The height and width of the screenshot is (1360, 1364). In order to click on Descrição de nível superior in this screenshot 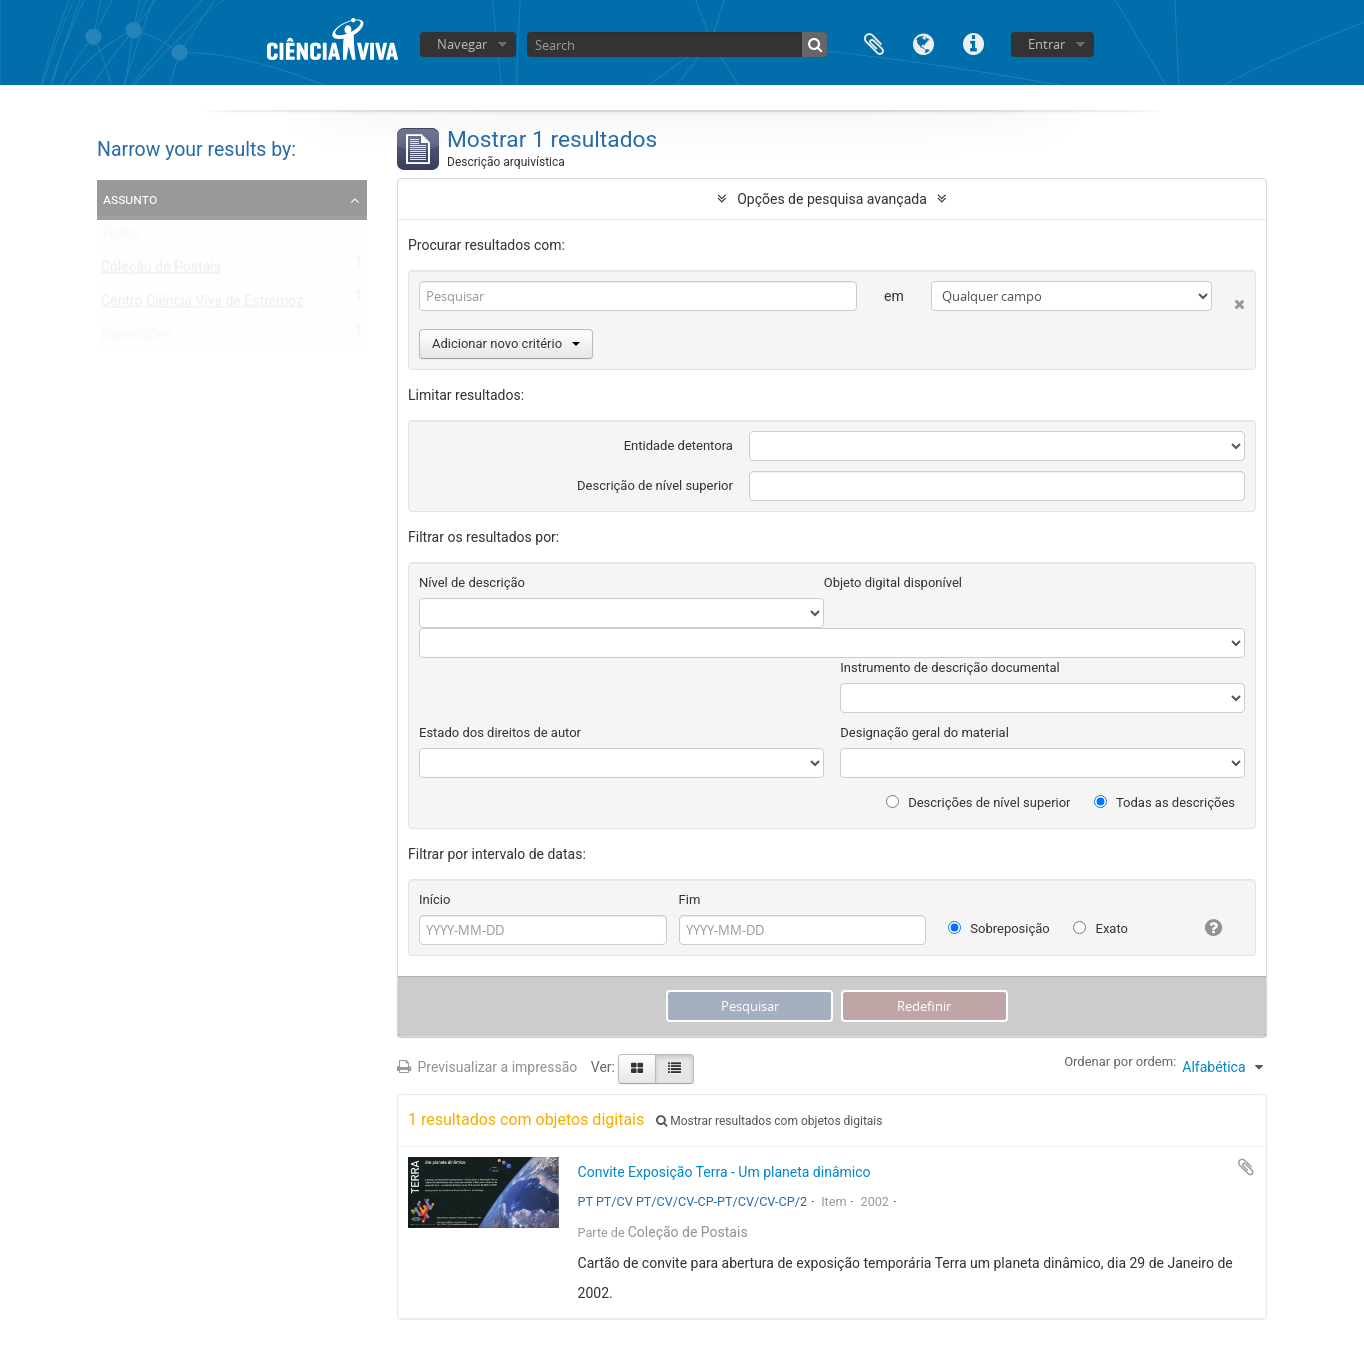, I will do `click(655, 485)`.